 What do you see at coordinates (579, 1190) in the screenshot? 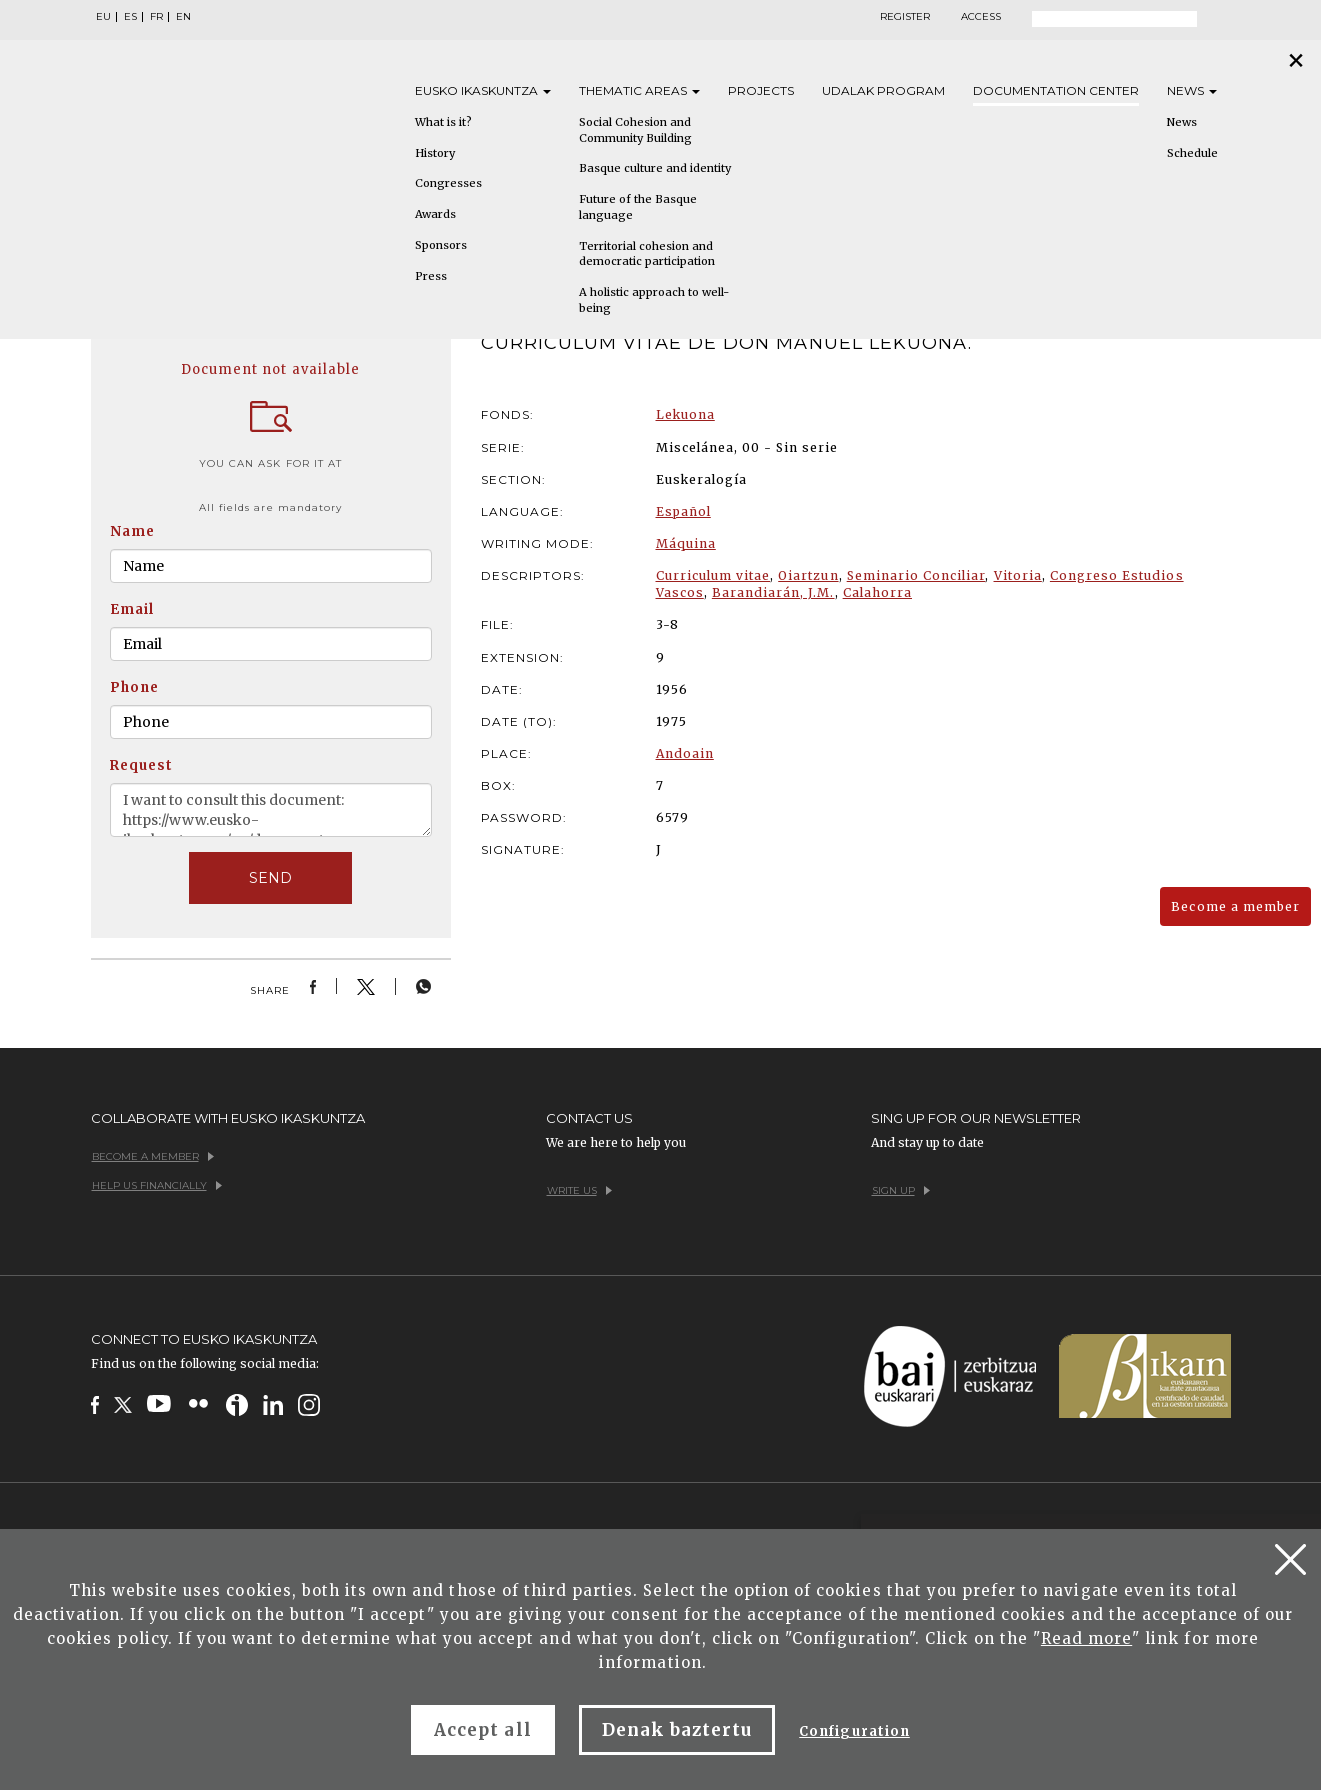
I see `Write us` at bounding box center [579, 1190].